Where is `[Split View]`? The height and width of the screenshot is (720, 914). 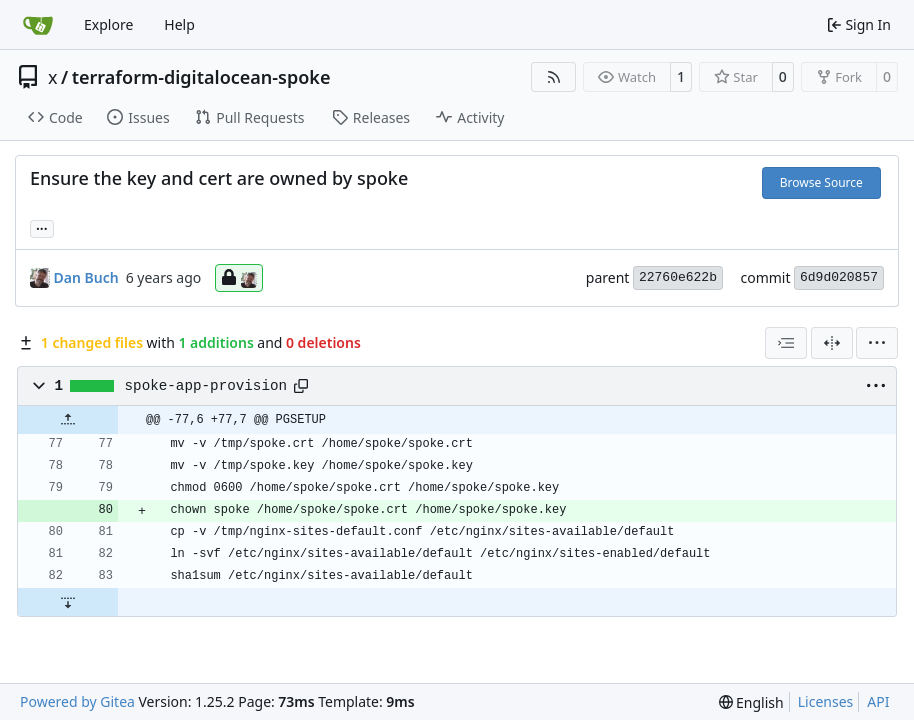
[Split View] is located at coordinates (832, 343).